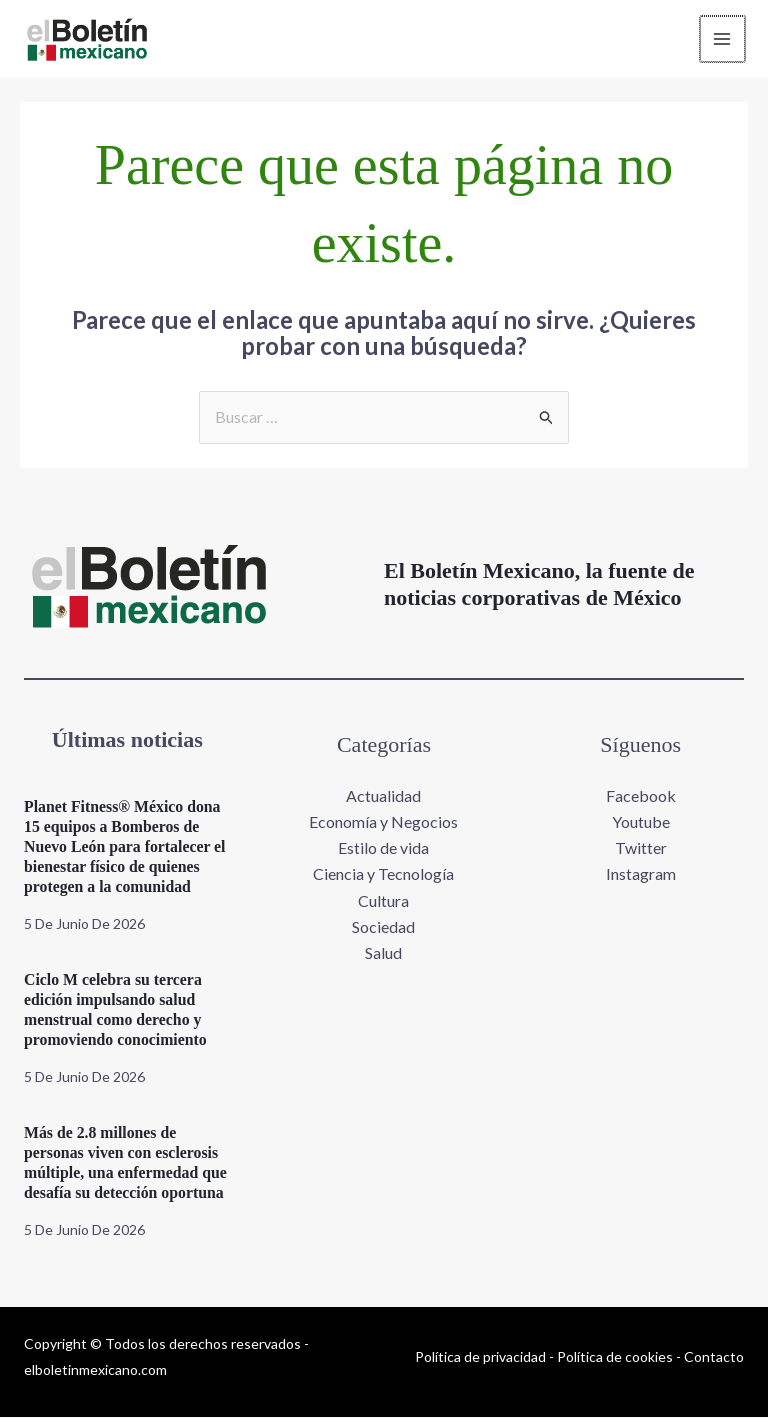 Image resolution: width=768 pixels, height=1418 pixels. Describe the element at coordinates (383, 821) in the screenshot. I see `Economía y Negocios` at that location.